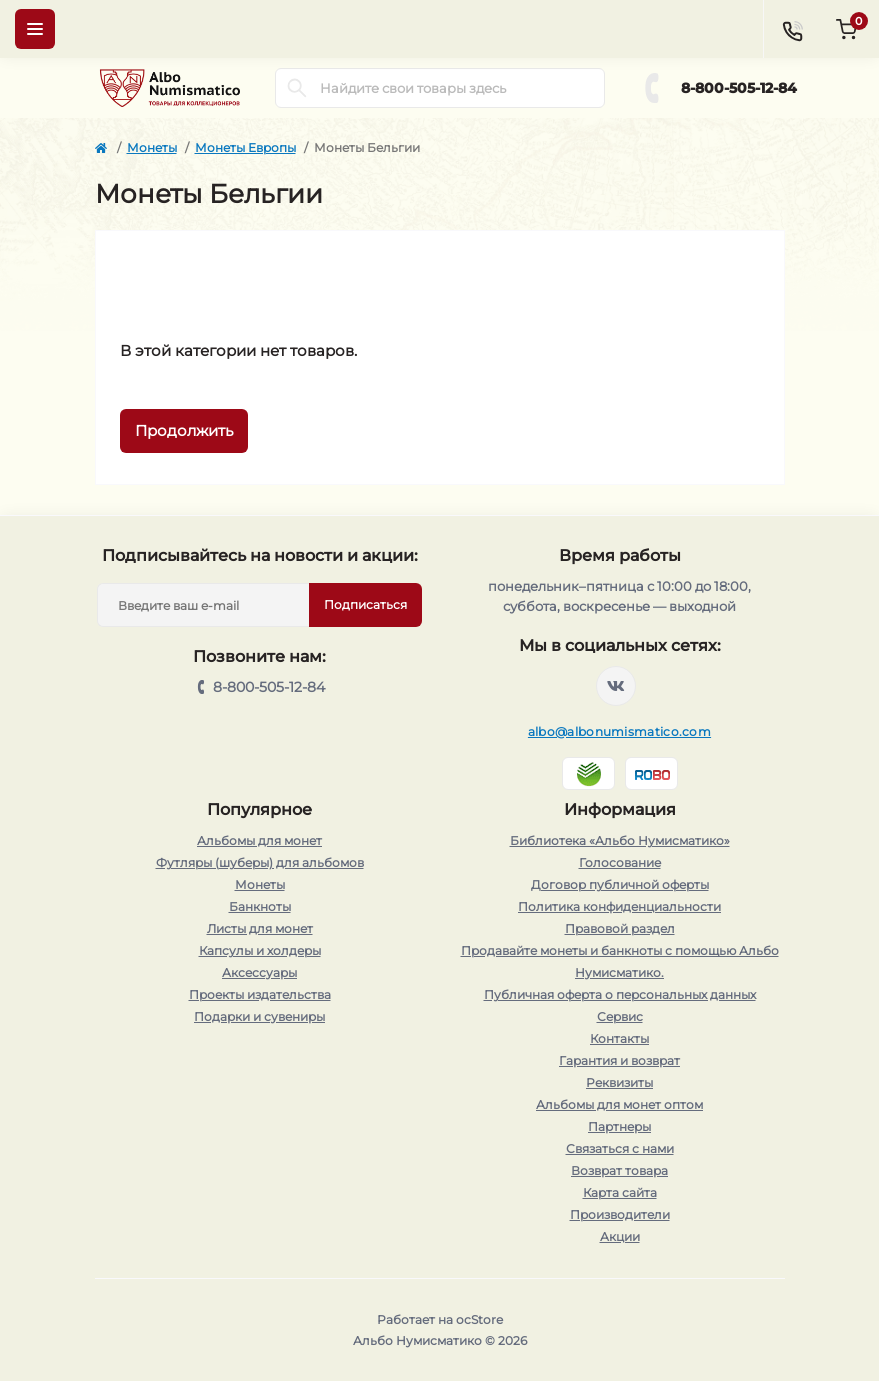  Describe the element at coordinates (620, 1214) in the screenshot. I see `Производители` at that location.